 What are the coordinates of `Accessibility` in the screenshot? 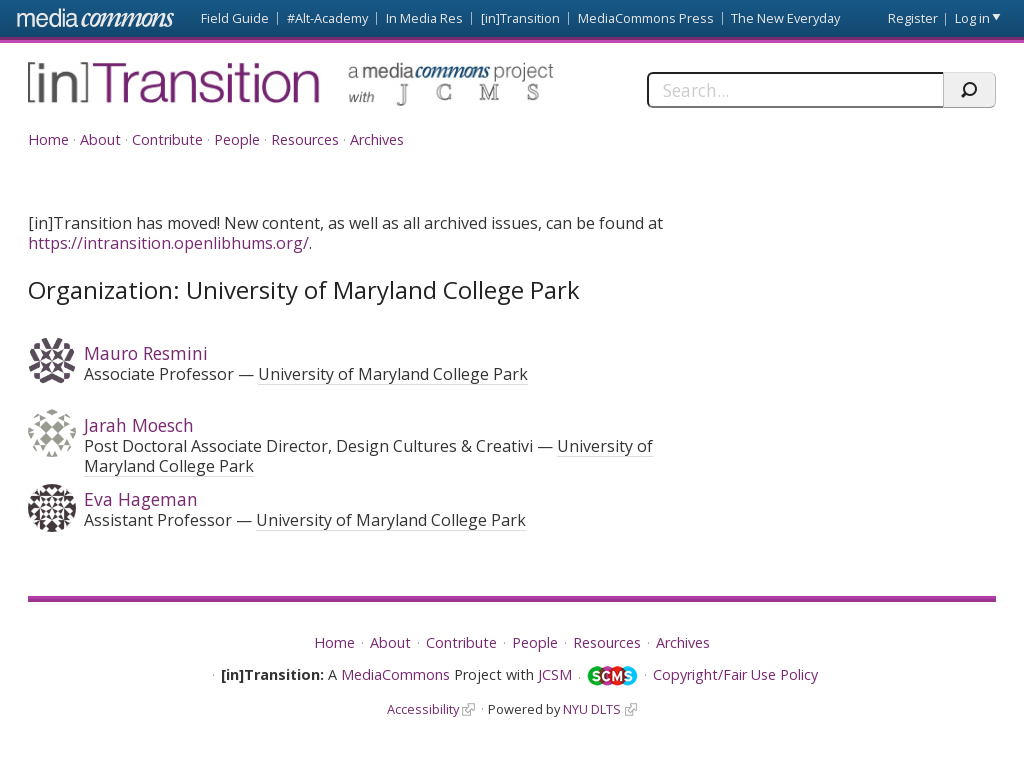 It's located at (423, 709).